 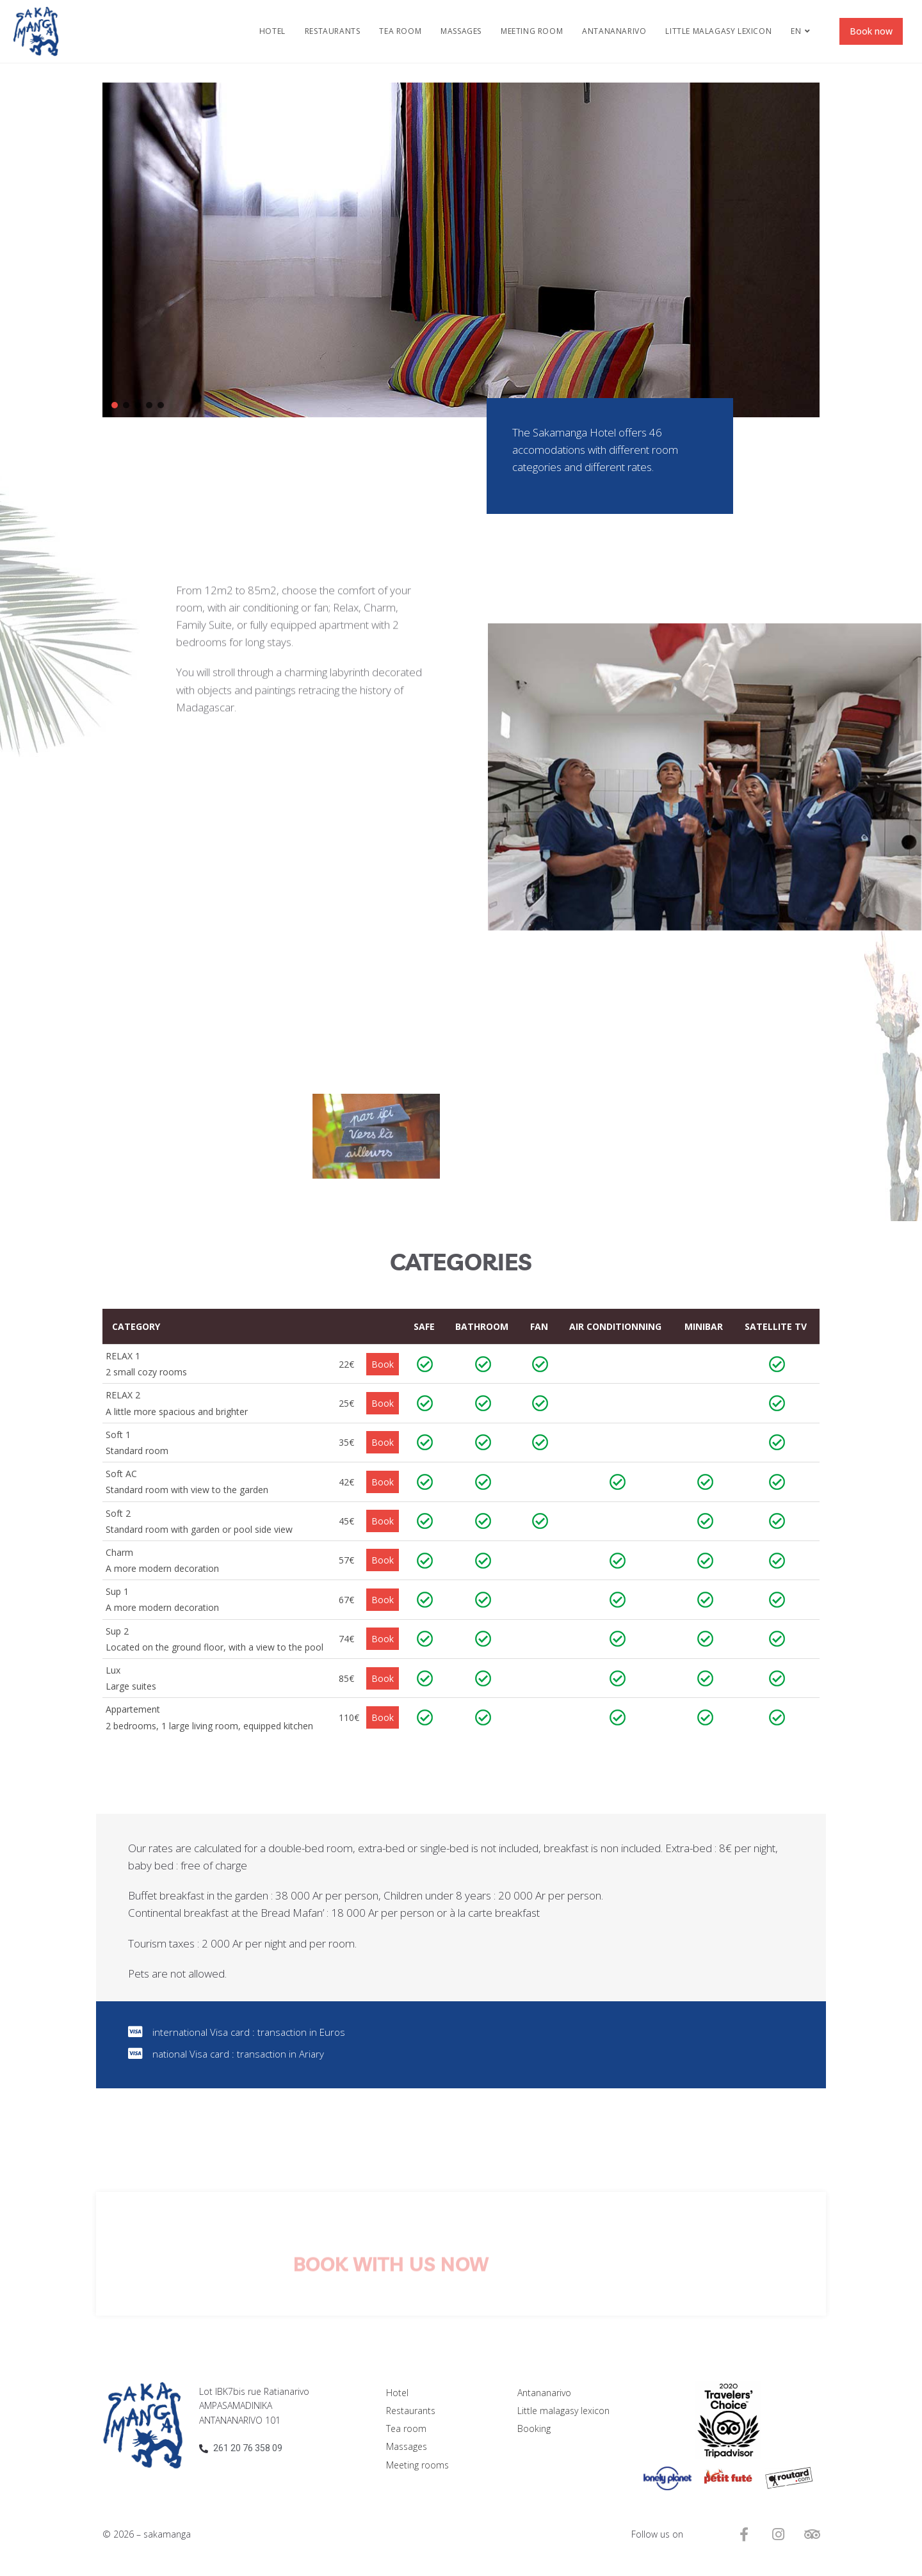 What do you see at coordinates (534, 2428) in the screenshot?
I see `Booking` at bounding box center [534, 2428].